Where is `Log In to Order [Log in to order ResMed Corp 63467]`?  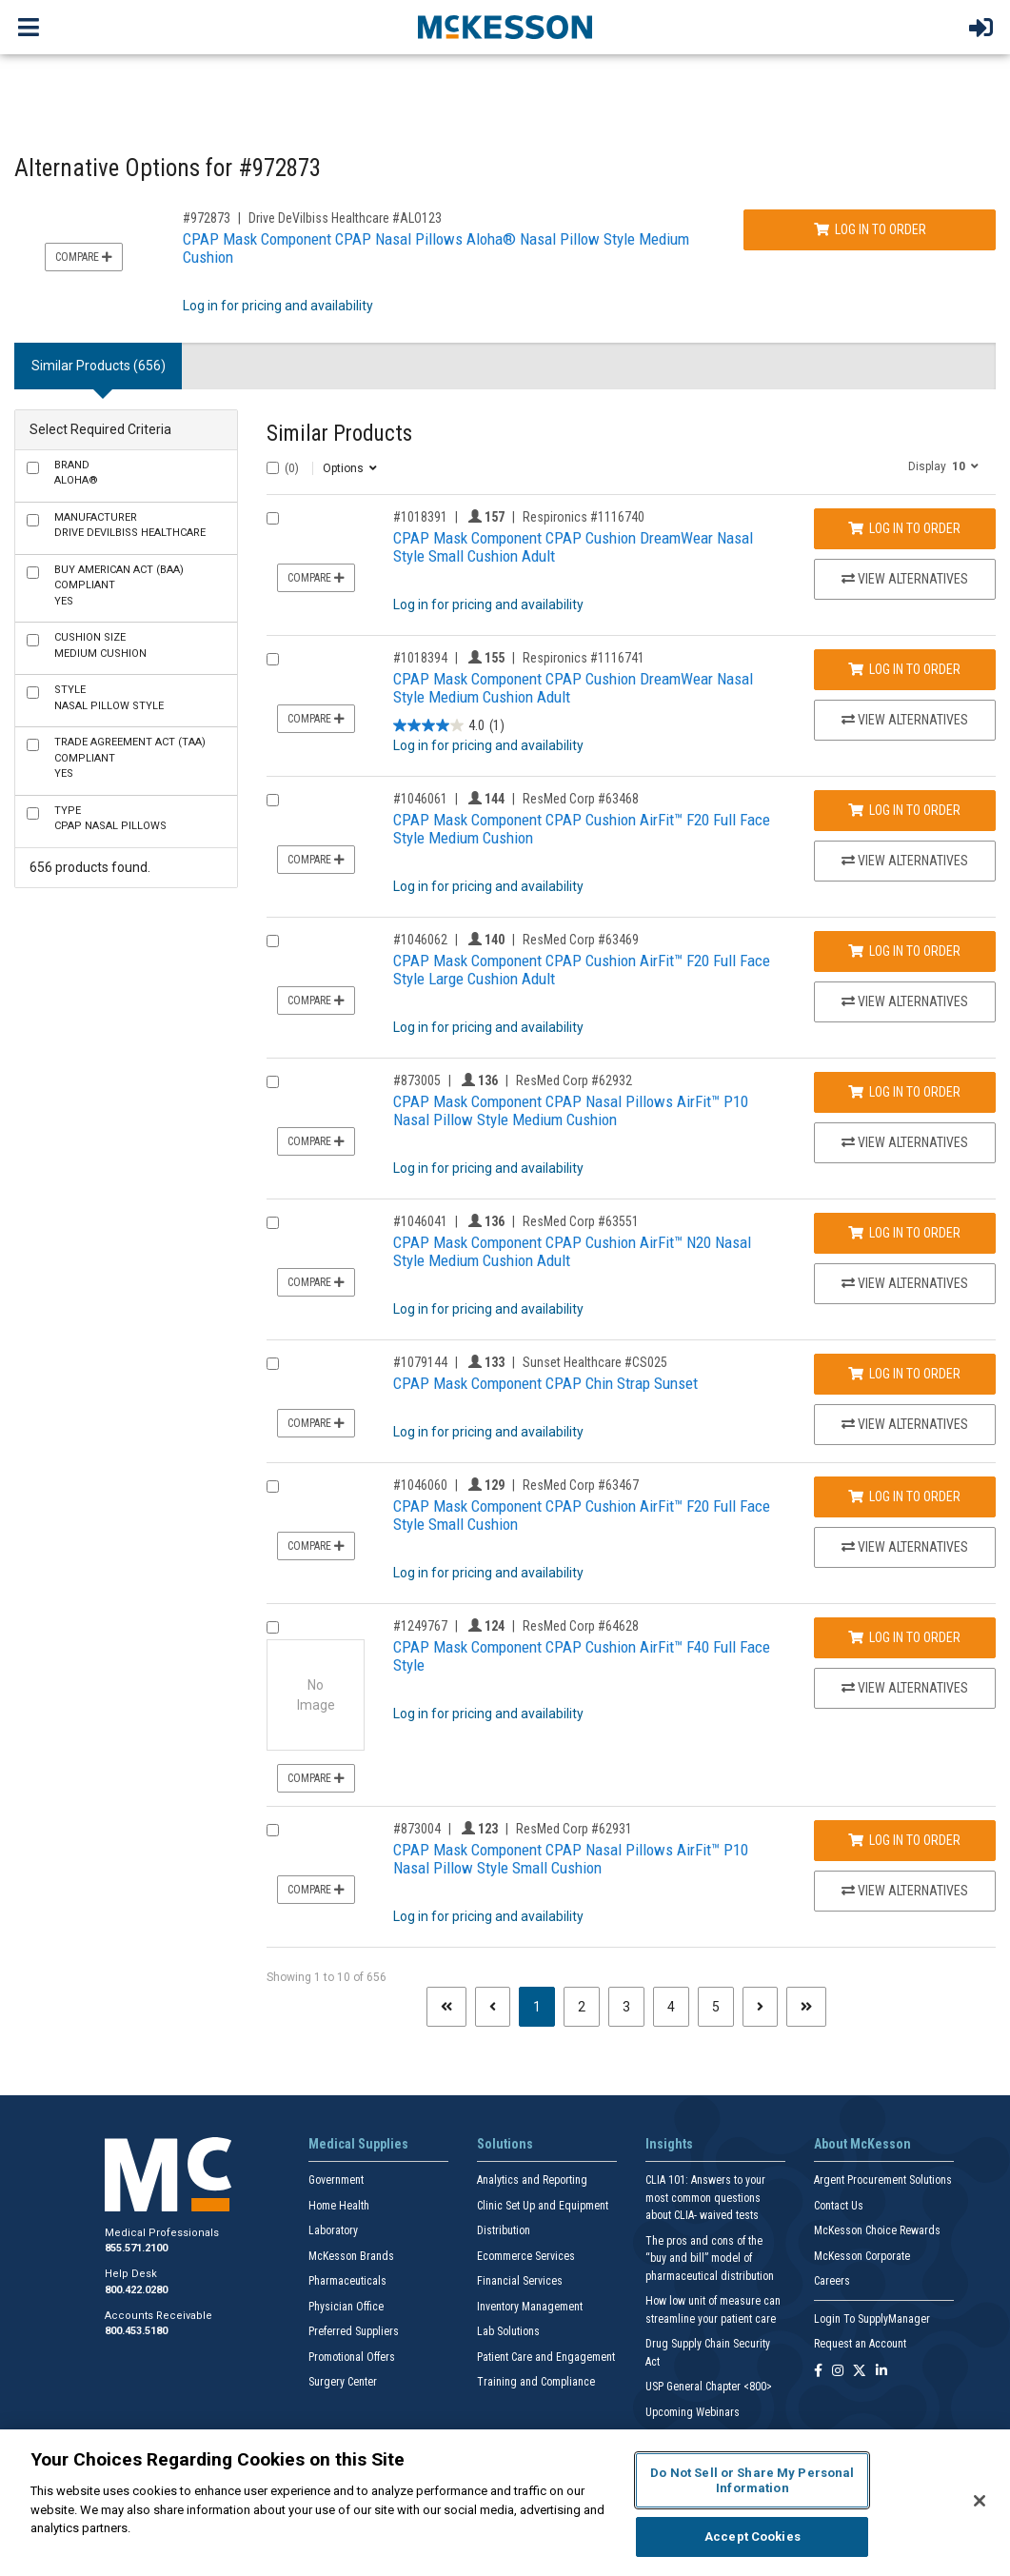 Log In to Order [Log in to order ResMed Corp 63467] is located at coordinates (904, 1496).